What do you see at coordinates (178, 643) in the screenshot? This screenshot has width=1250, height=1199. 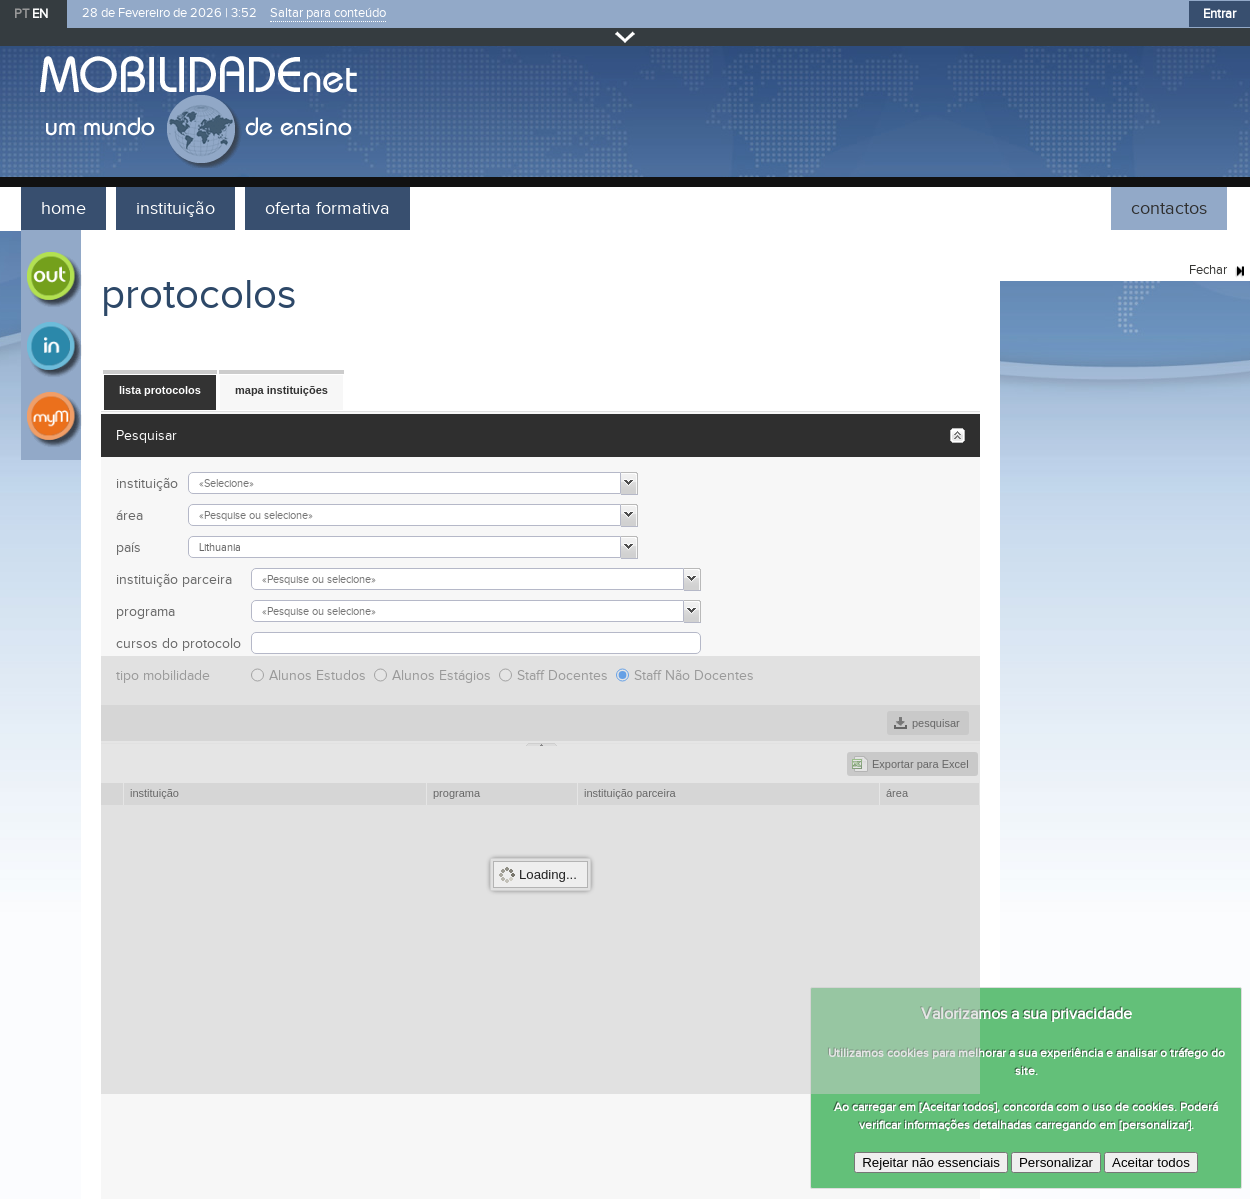 I see `cursos do protocolo` at bounding box center [178, 643].